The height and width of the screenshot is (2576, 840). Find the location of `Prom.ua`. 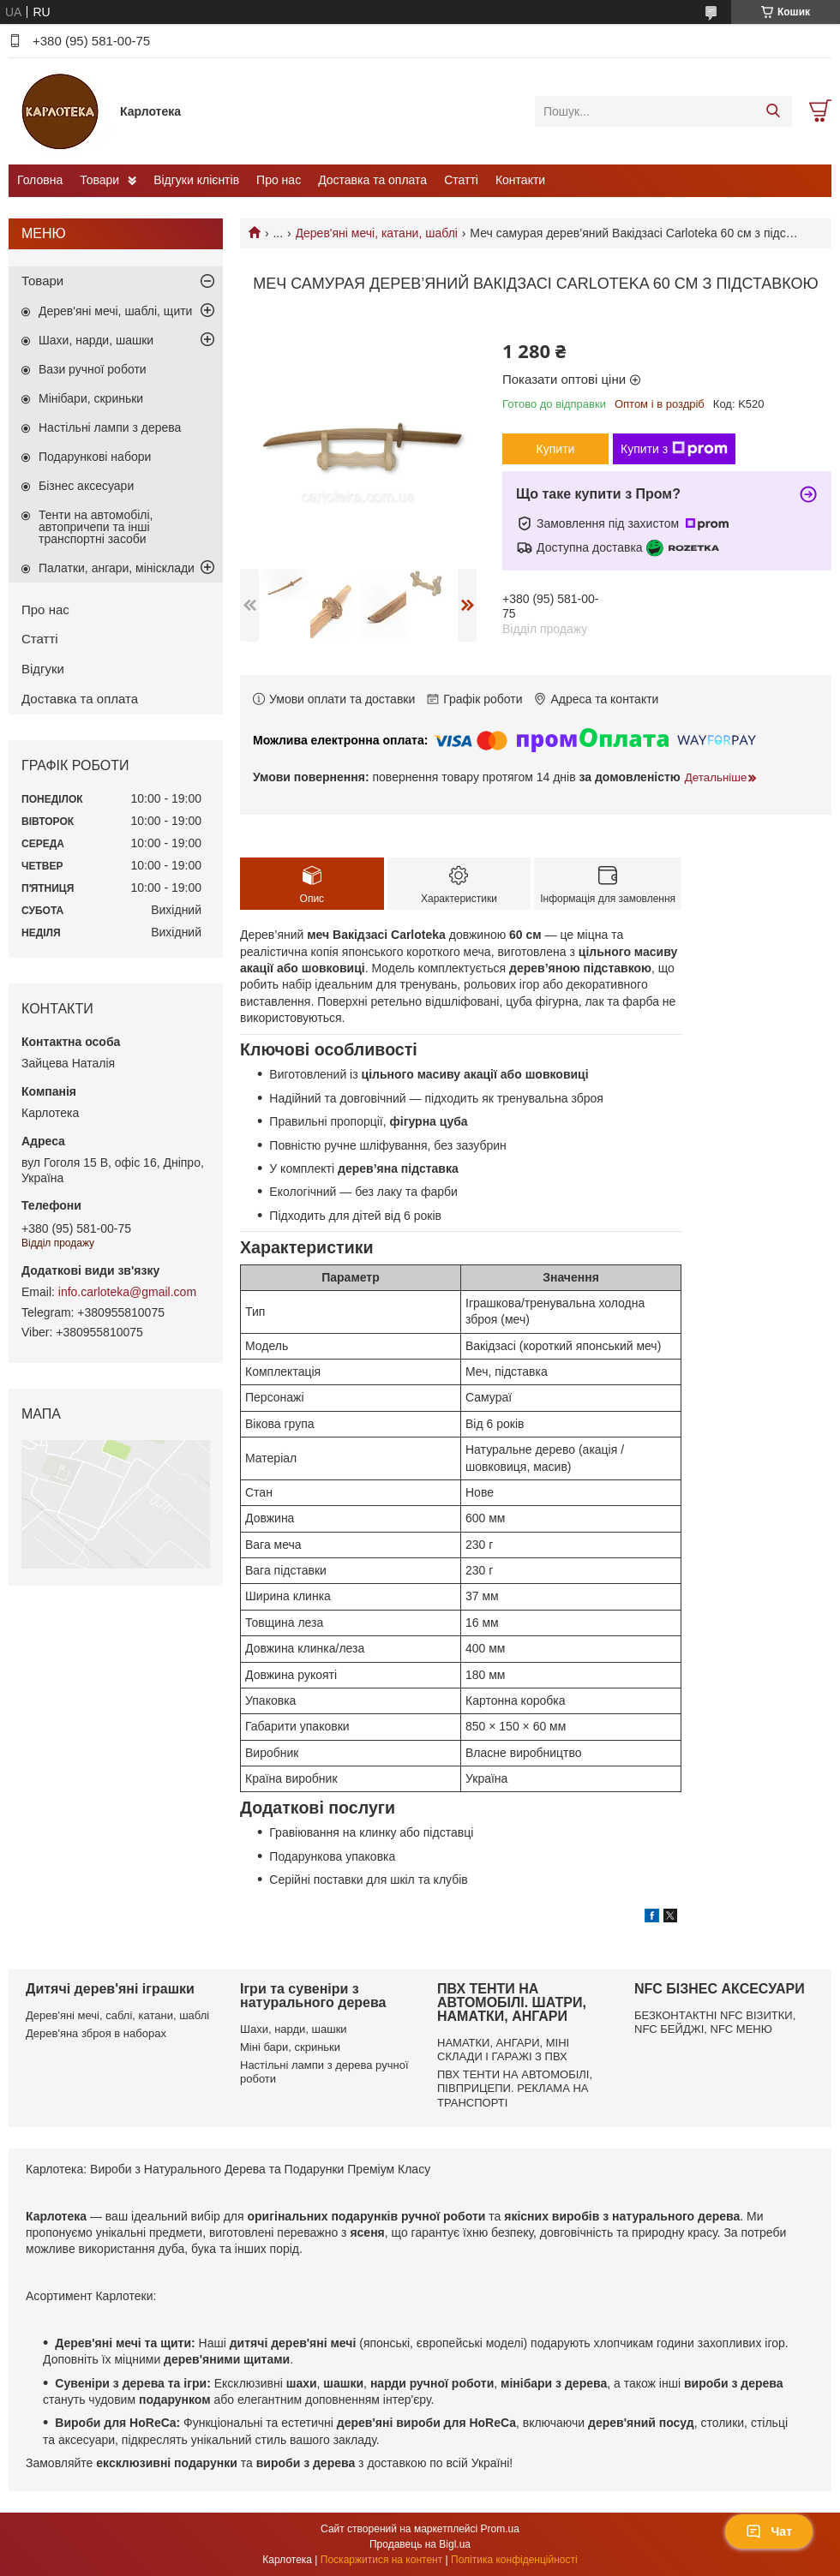

Prom.ua is located at coordinates (500, 2529).